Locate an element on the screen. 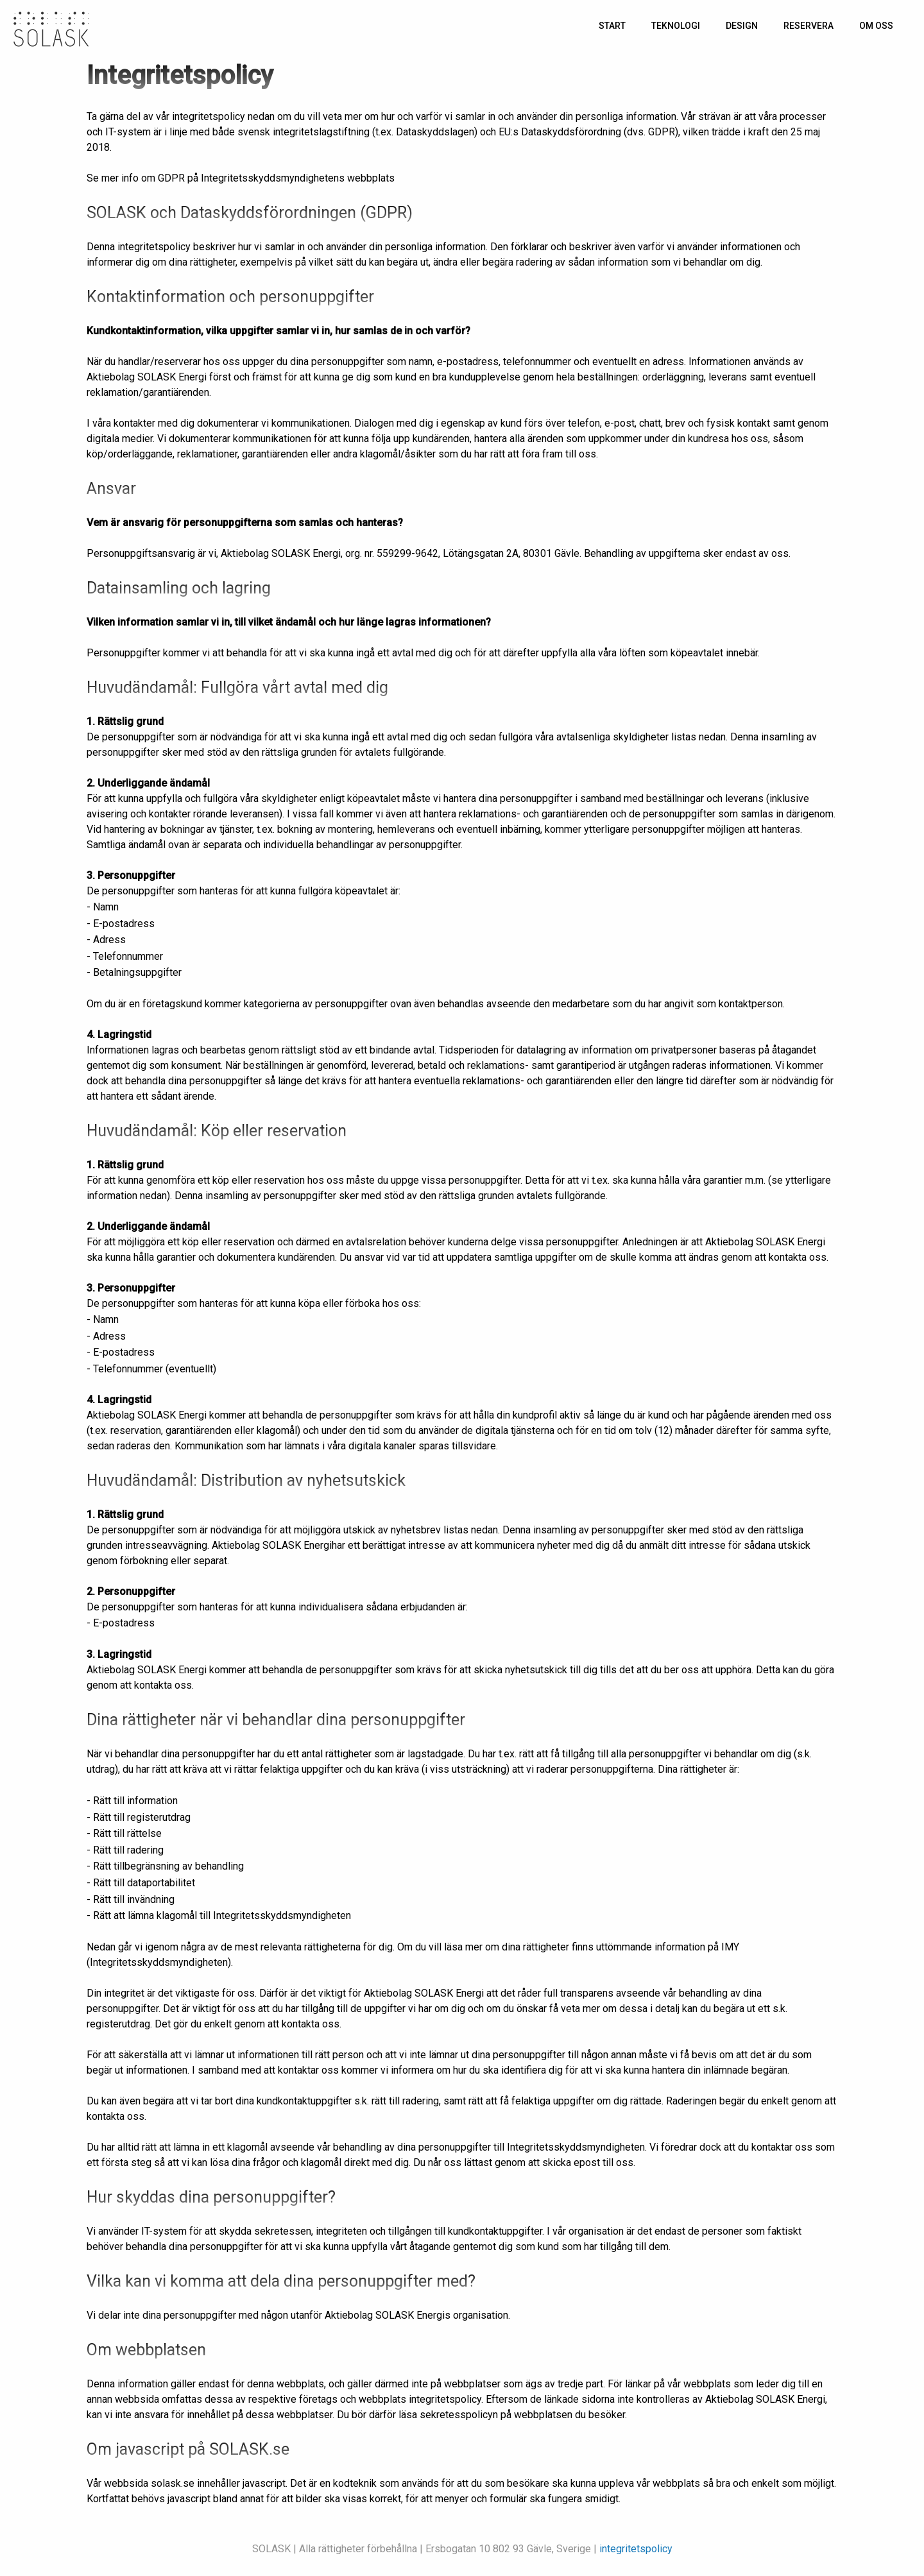 Image resolution: width=924 pixels, height=2576 pixels. Design is located at coordinates (742, 26).